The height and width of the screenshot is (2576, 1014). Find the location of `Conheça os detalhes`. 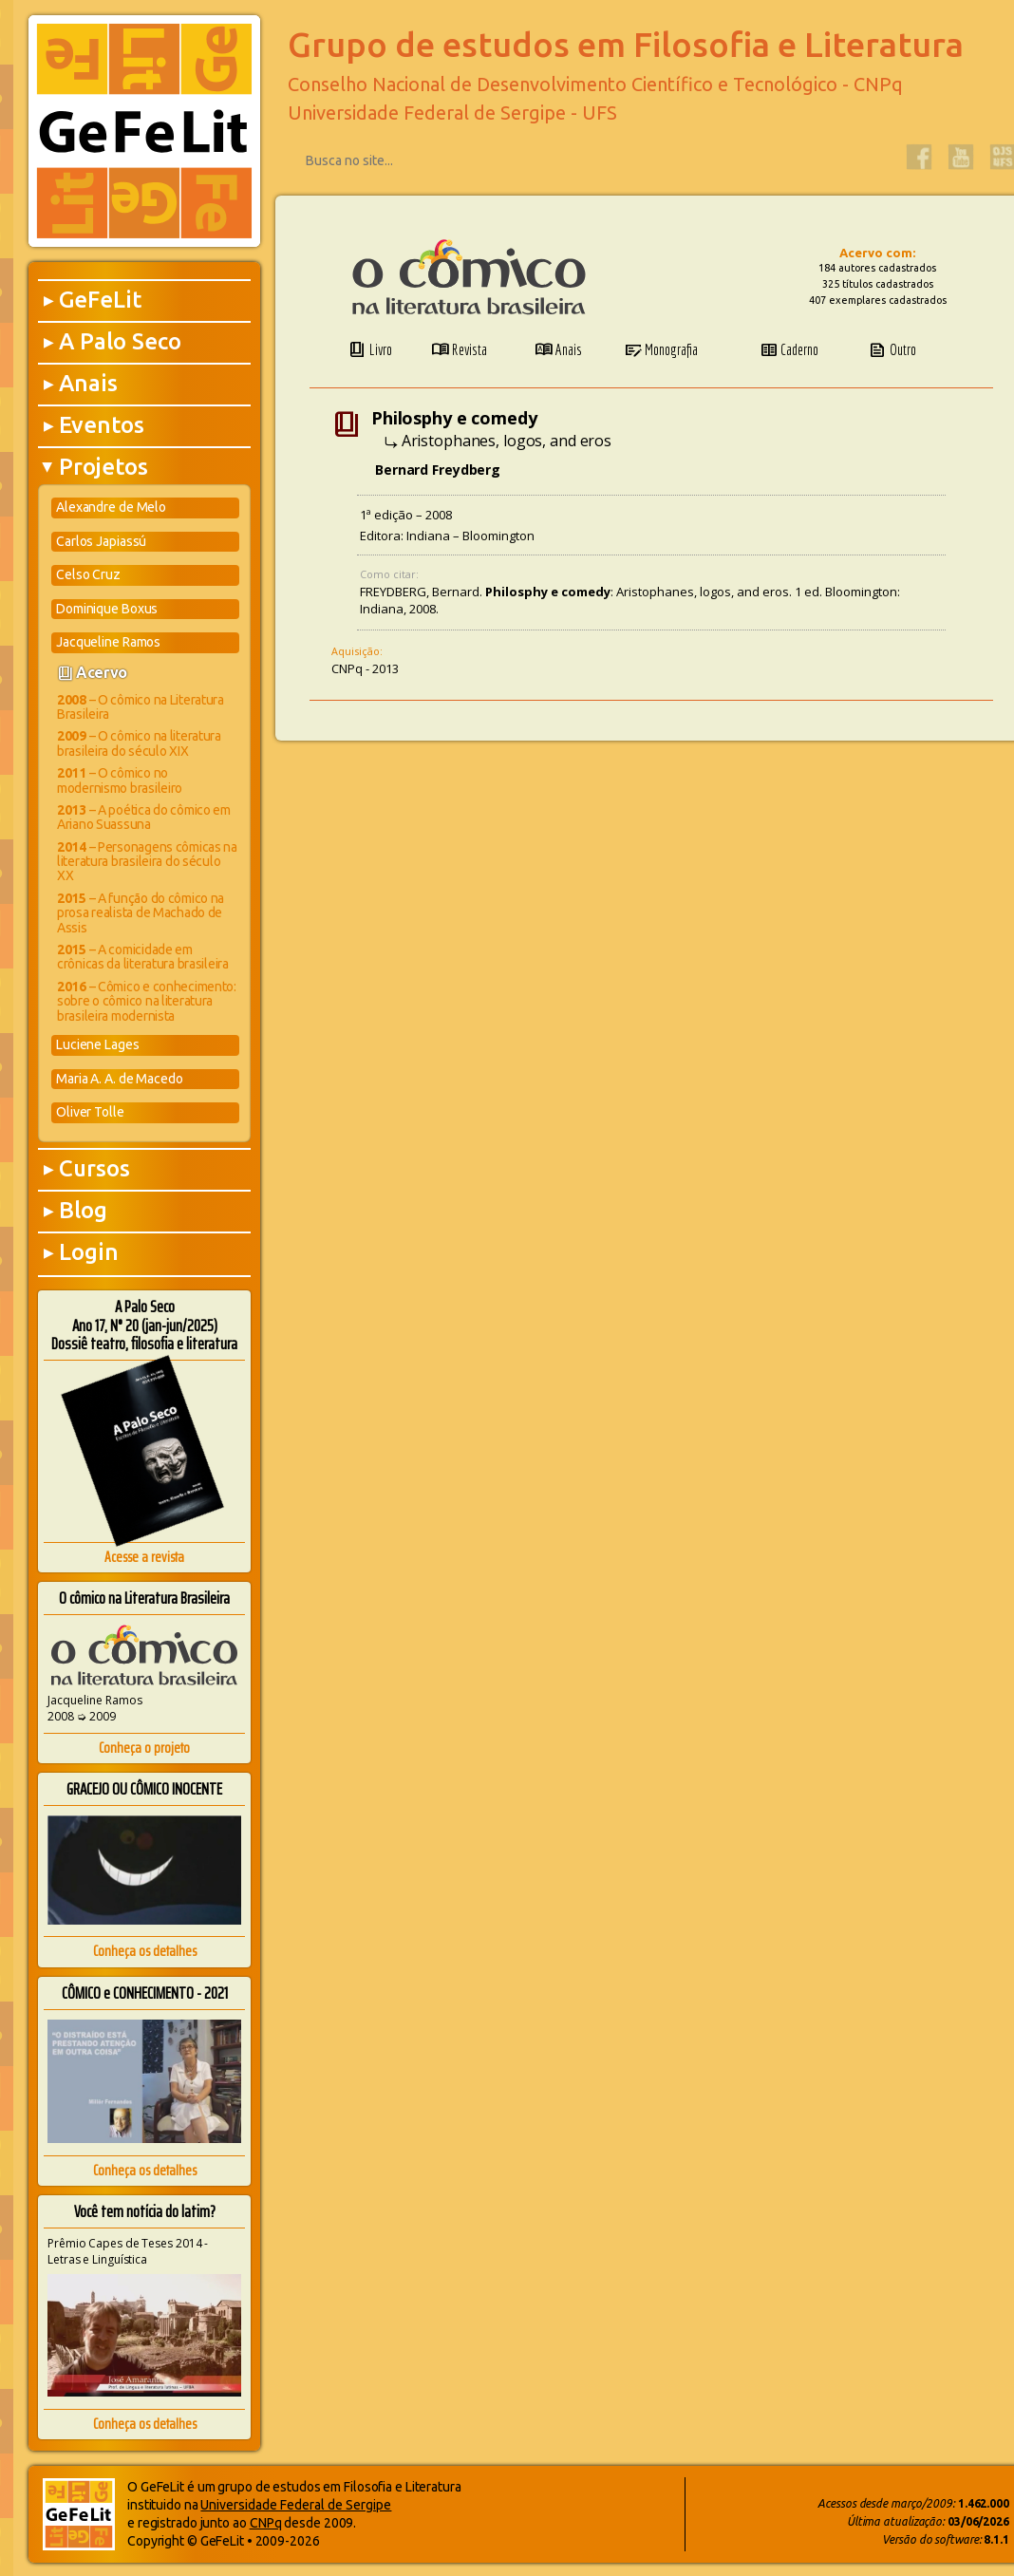

Conheça os detalhes is located at coordinates (145, 1951).